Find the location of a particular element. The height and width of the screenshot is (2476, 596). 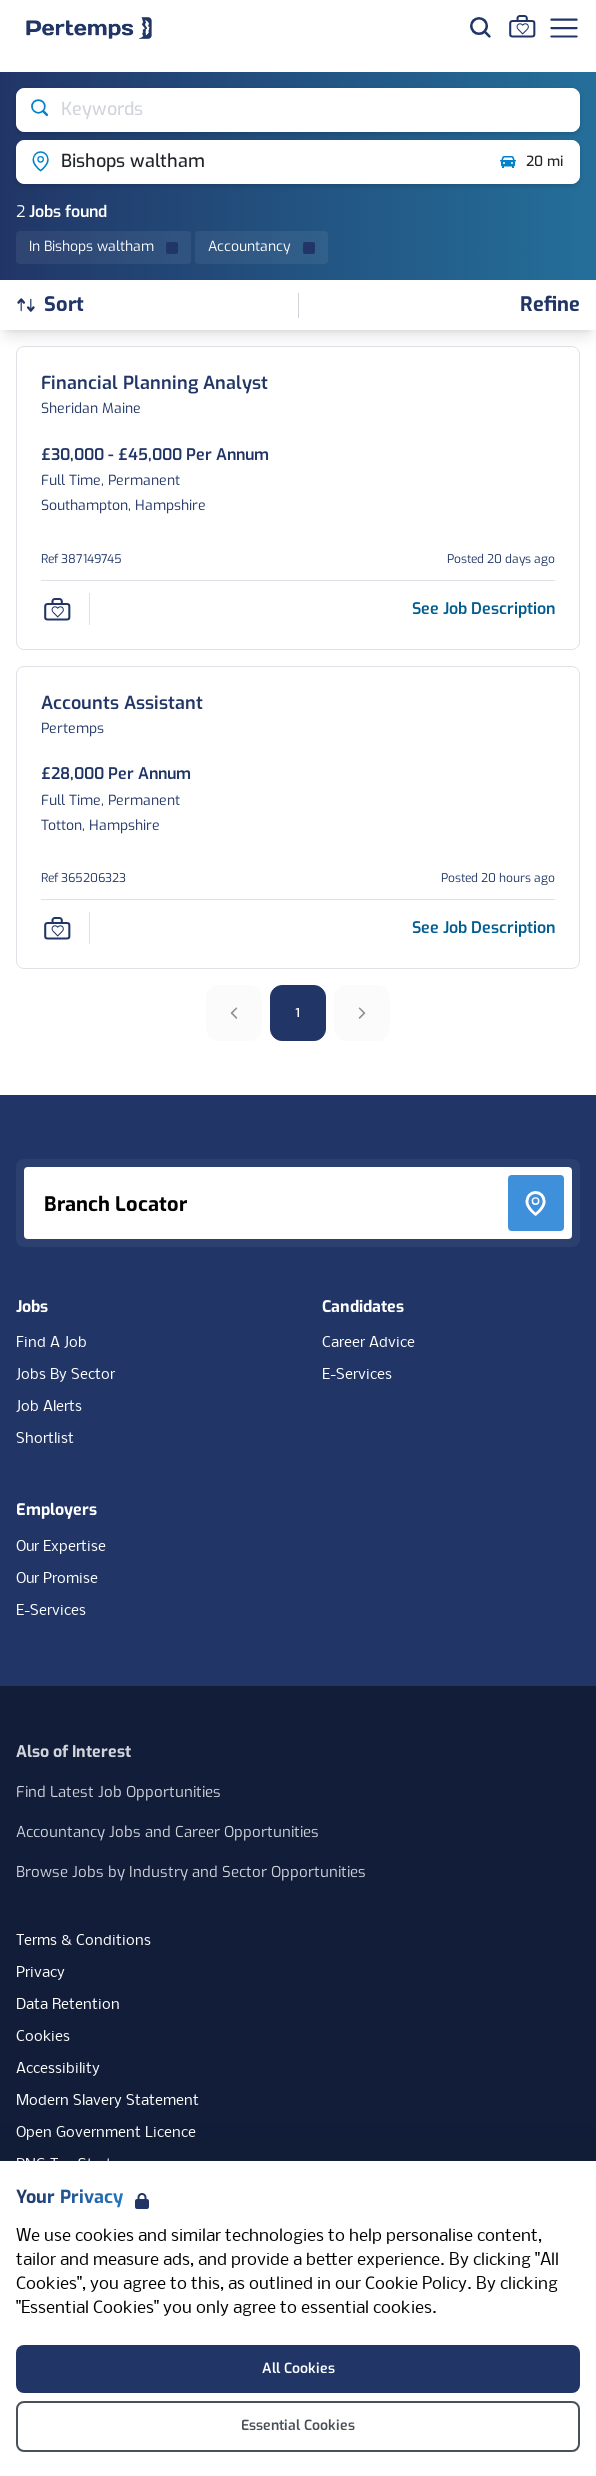

Accessibility is located at coordinates (58, 2069).